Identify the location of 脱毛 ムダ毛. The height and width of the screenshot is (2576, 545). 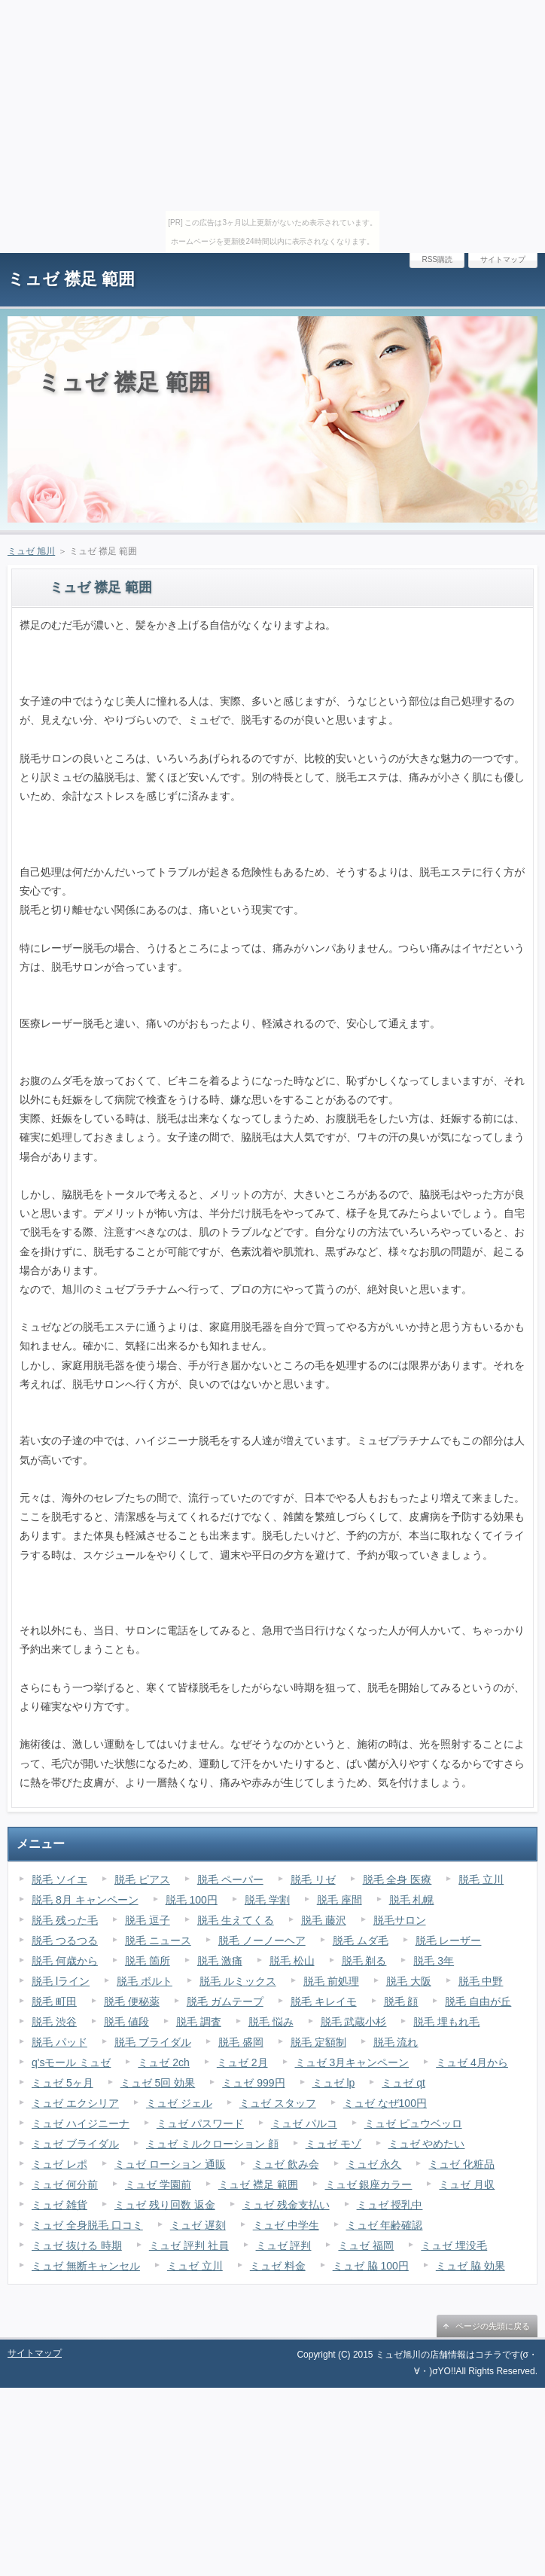
(360, 1940).